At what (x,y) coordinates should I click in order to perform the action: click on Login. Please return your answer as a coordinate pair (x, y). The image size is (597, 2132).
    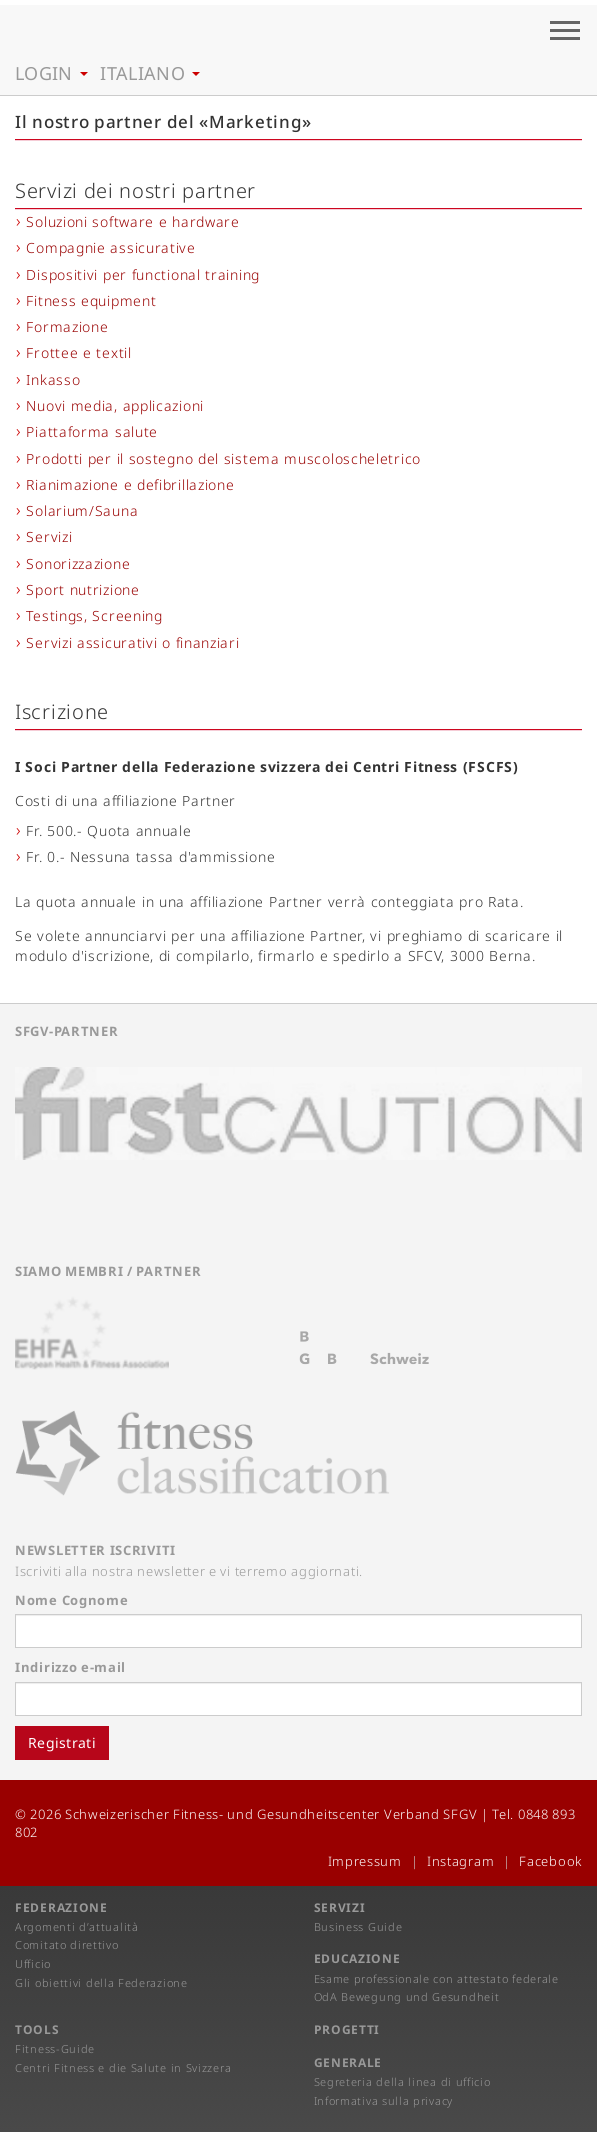
    Looking at the image, I should click on (51, 73).